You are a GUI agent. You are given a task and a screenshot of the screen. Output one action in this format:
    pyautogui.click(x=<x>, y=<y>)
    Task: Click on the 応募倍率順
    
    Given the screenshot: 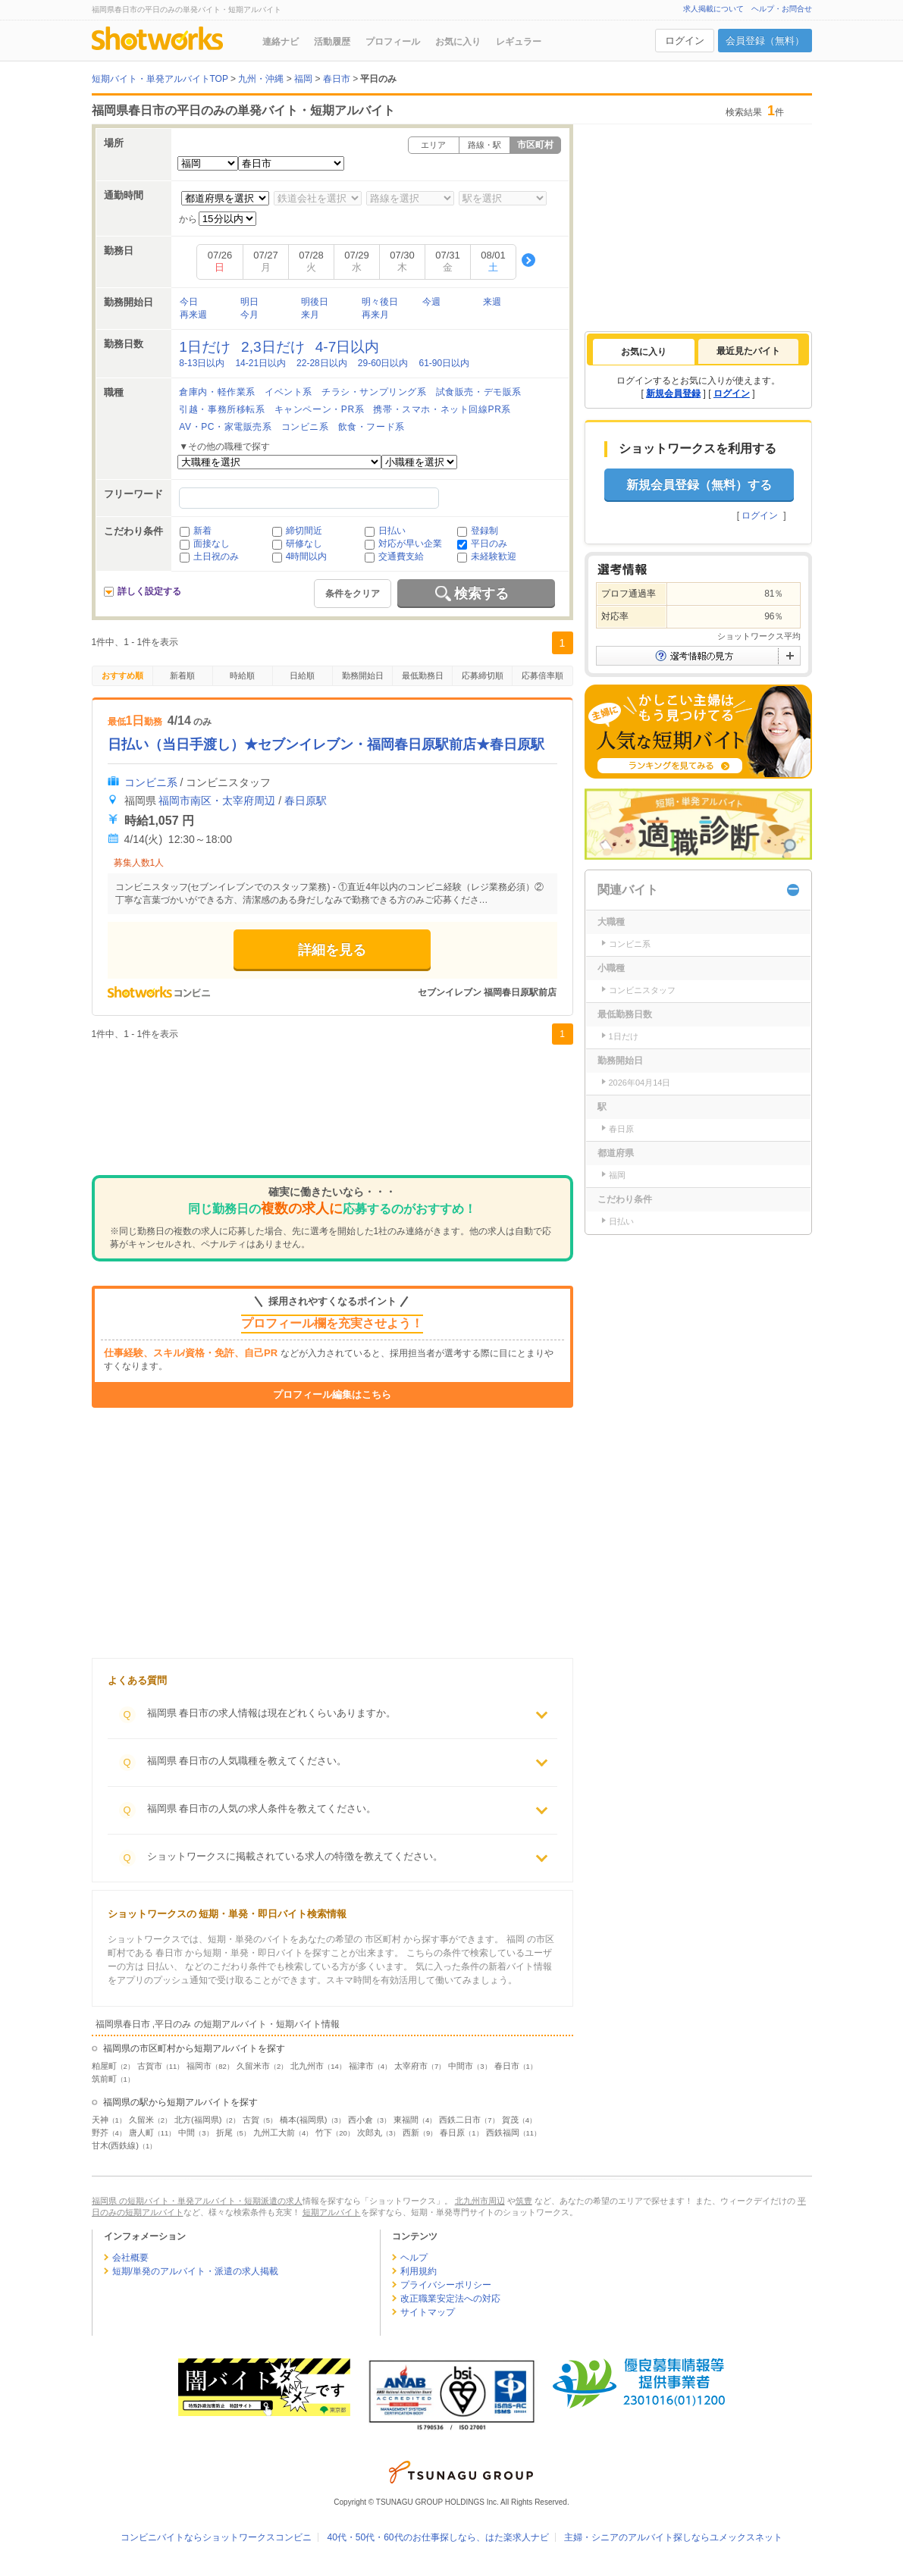 What is the action you would take?
    pyautogui.click(x=542, y=675)
    